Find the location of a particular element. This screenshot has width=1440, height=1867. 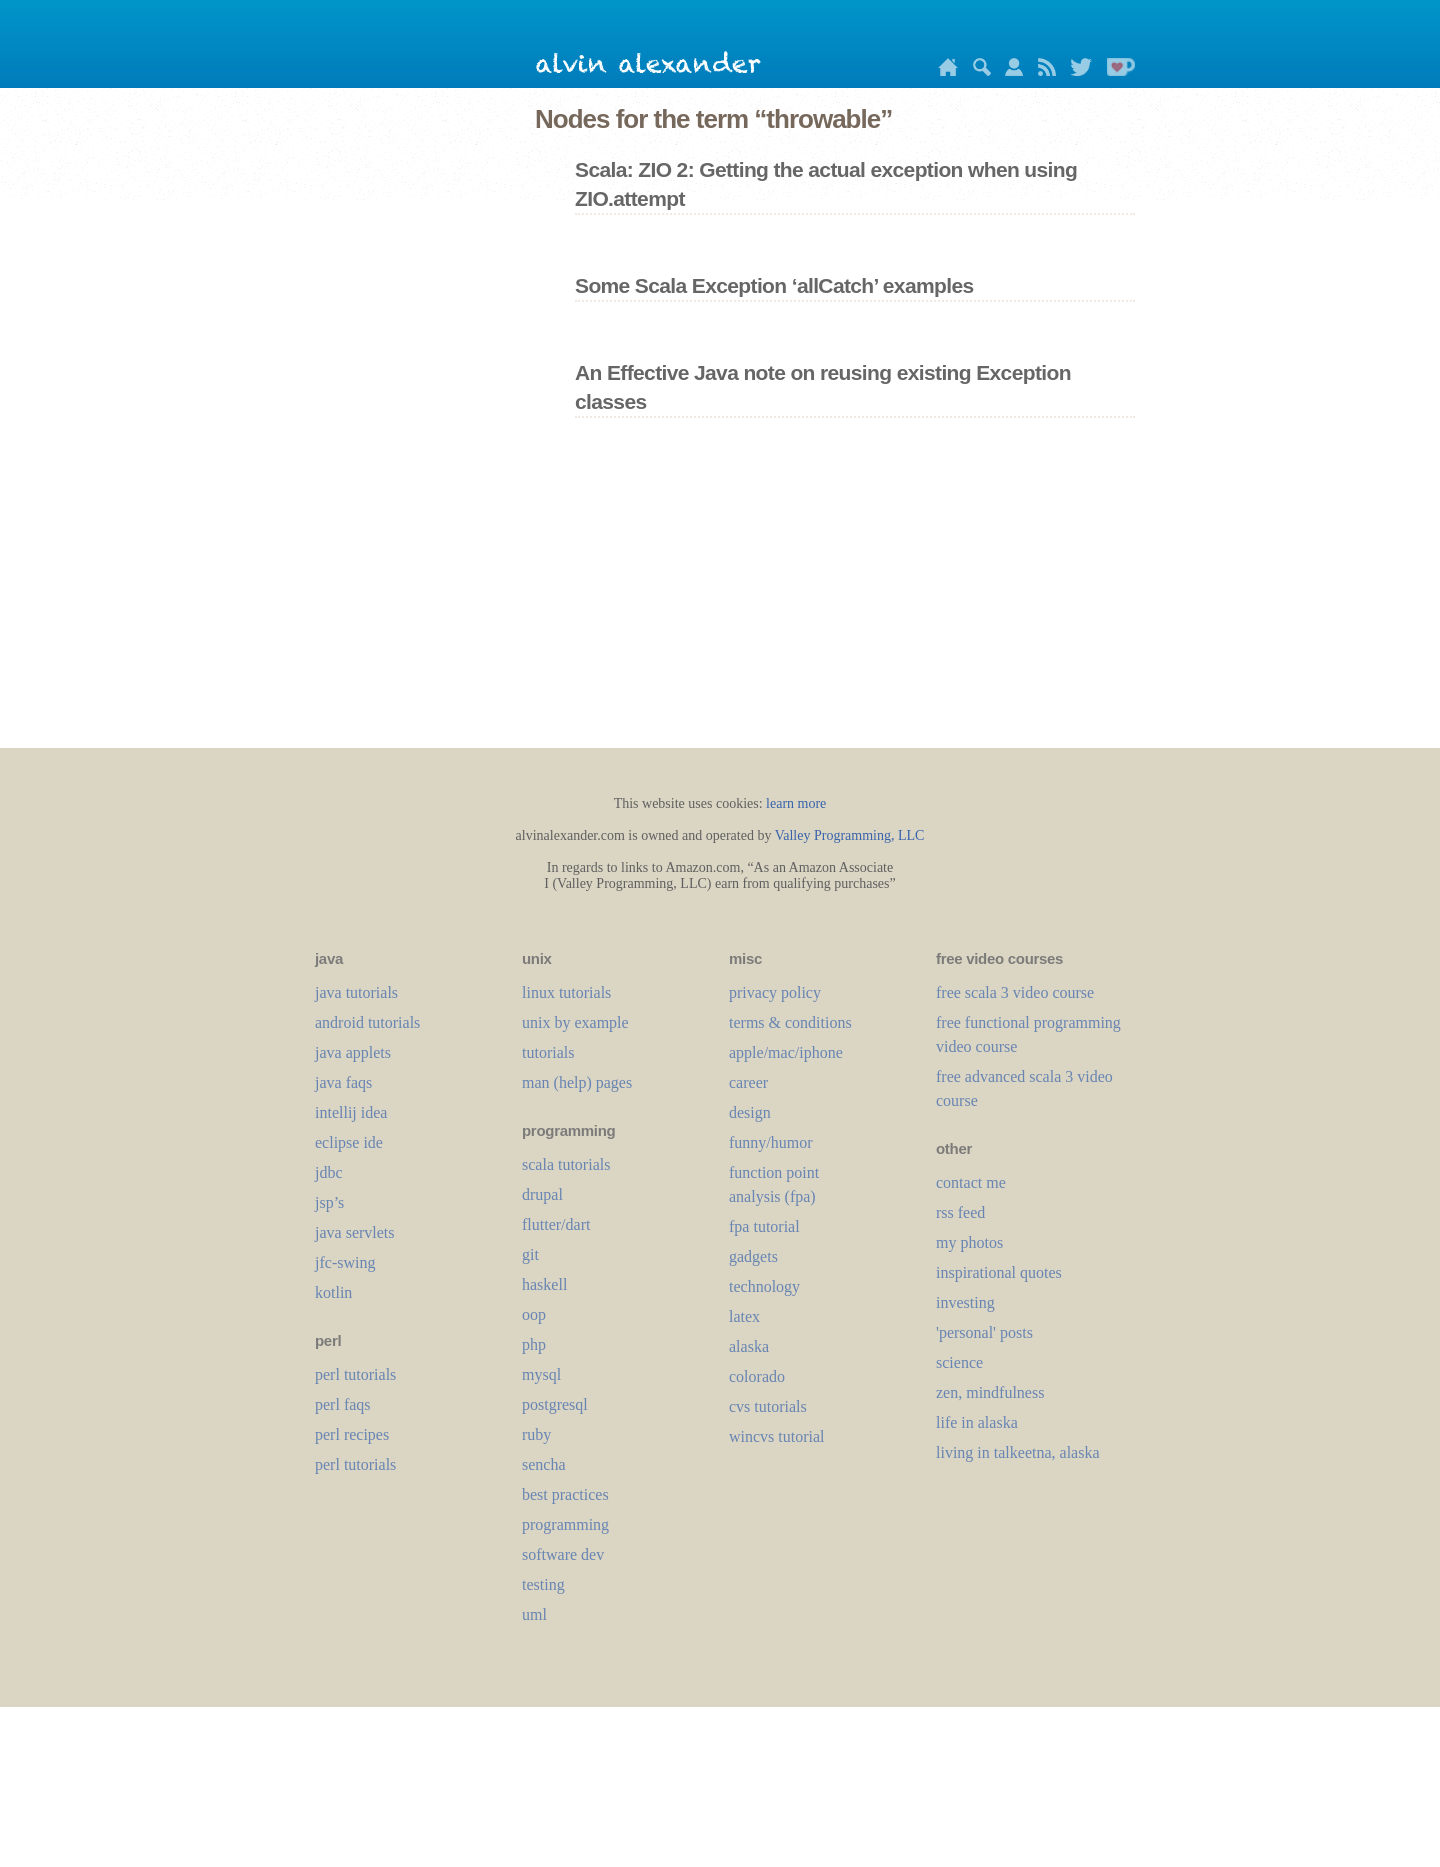

free scala 3 video course is located at coordinates (1015, 992).